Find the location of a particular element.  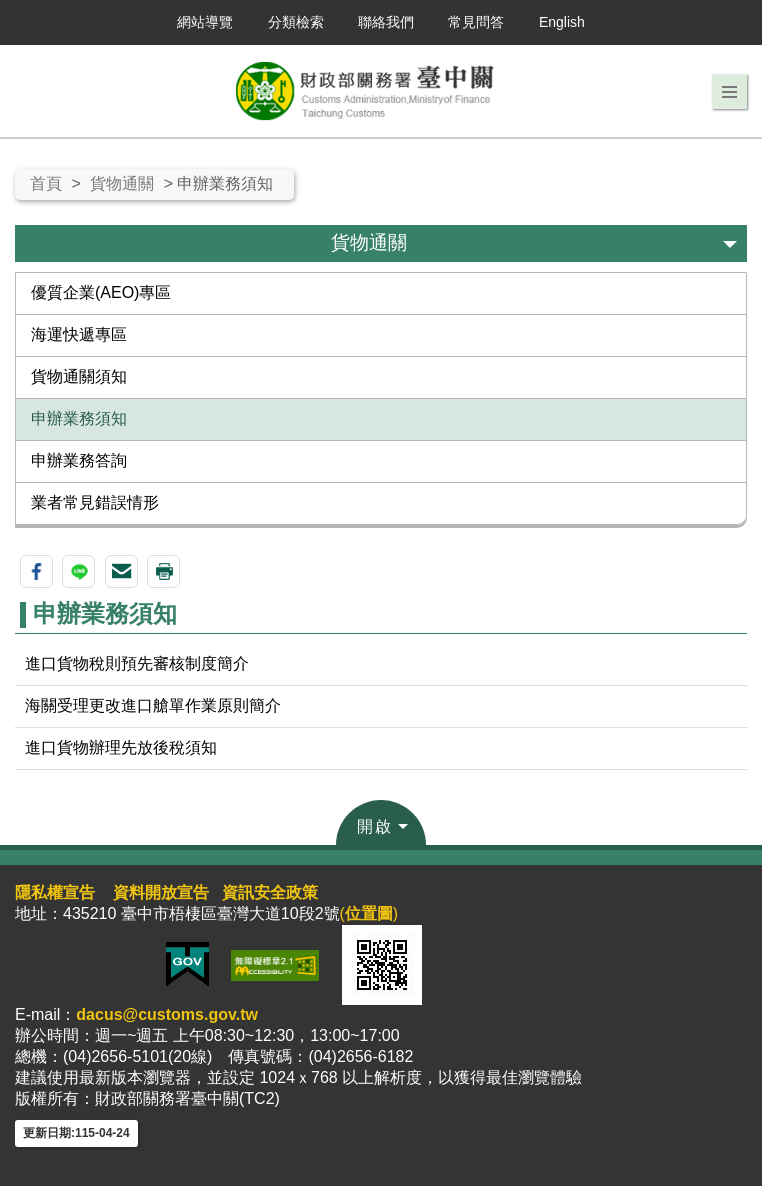

常見問答 is located at coordinates (476, 22).